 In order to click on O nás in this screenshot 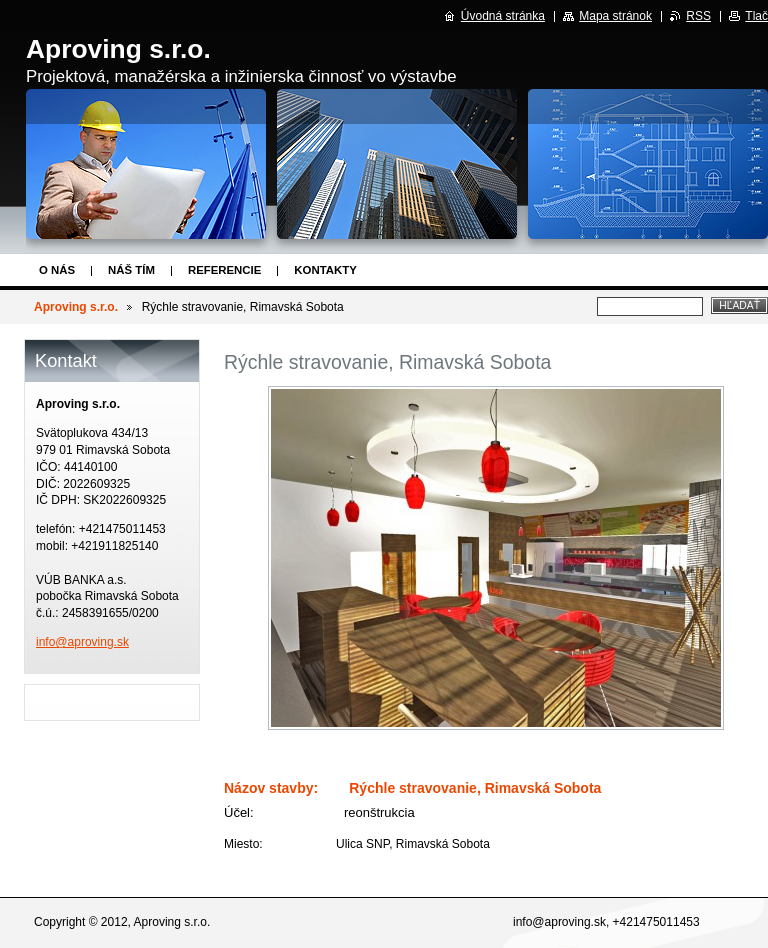, I will do `click(57, 270)`.